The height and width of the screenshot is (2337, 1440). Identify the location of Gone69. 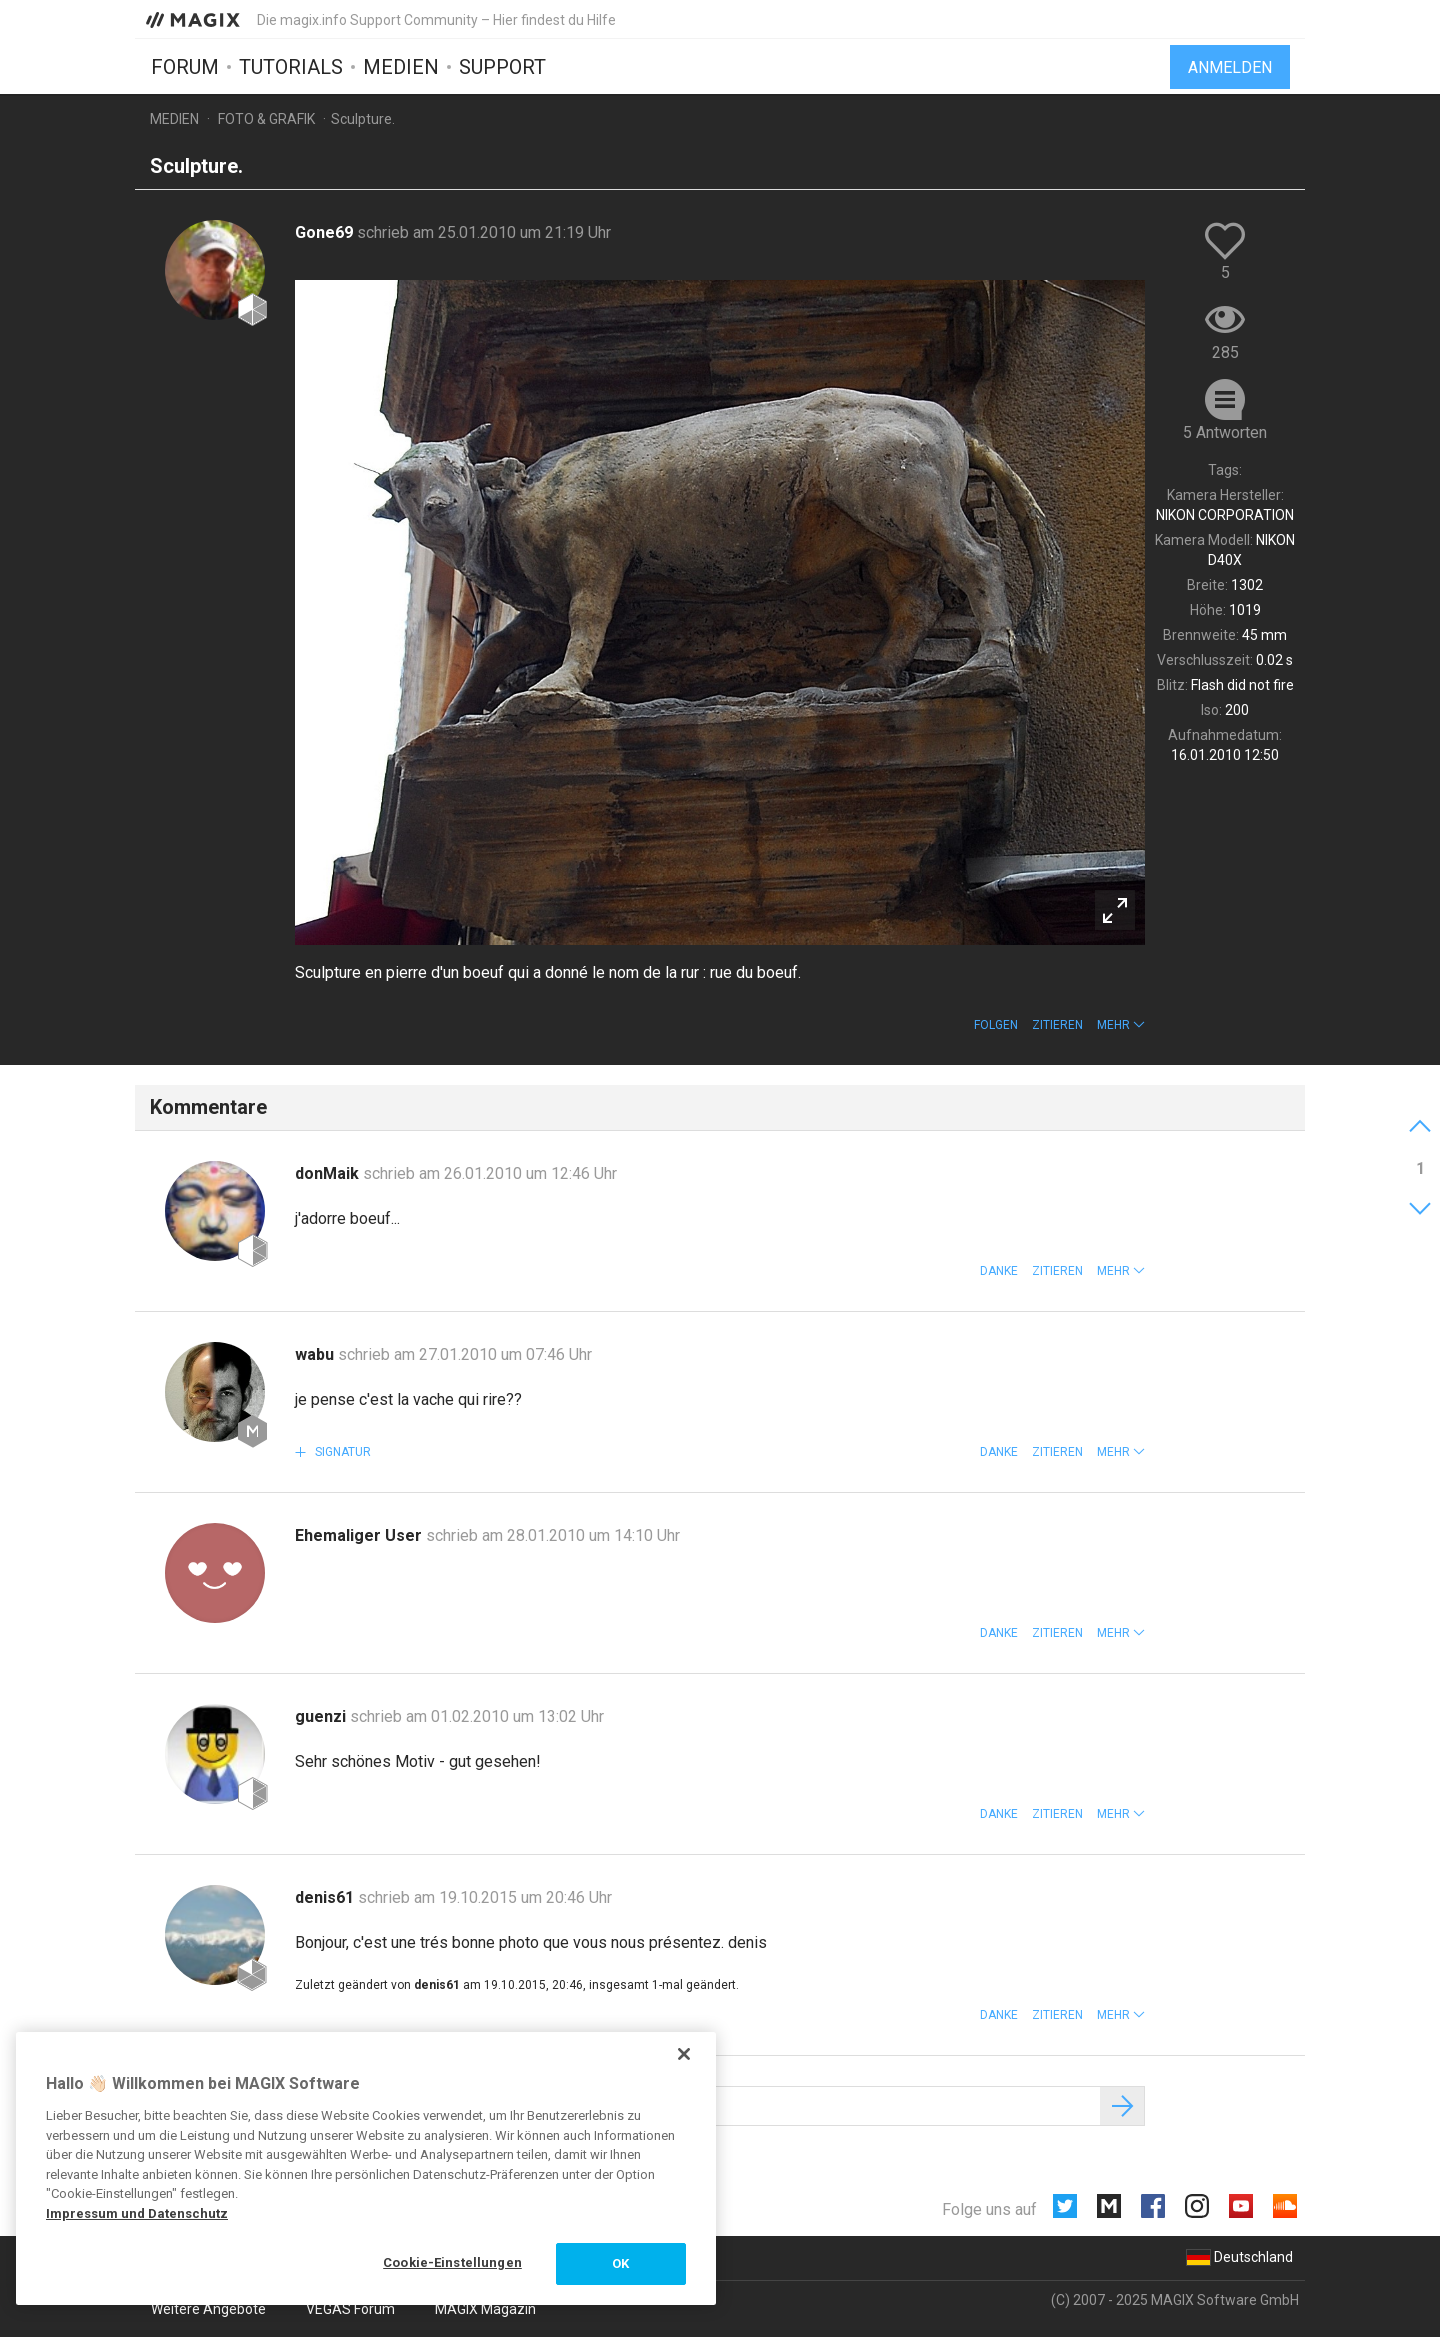
(326, 232).